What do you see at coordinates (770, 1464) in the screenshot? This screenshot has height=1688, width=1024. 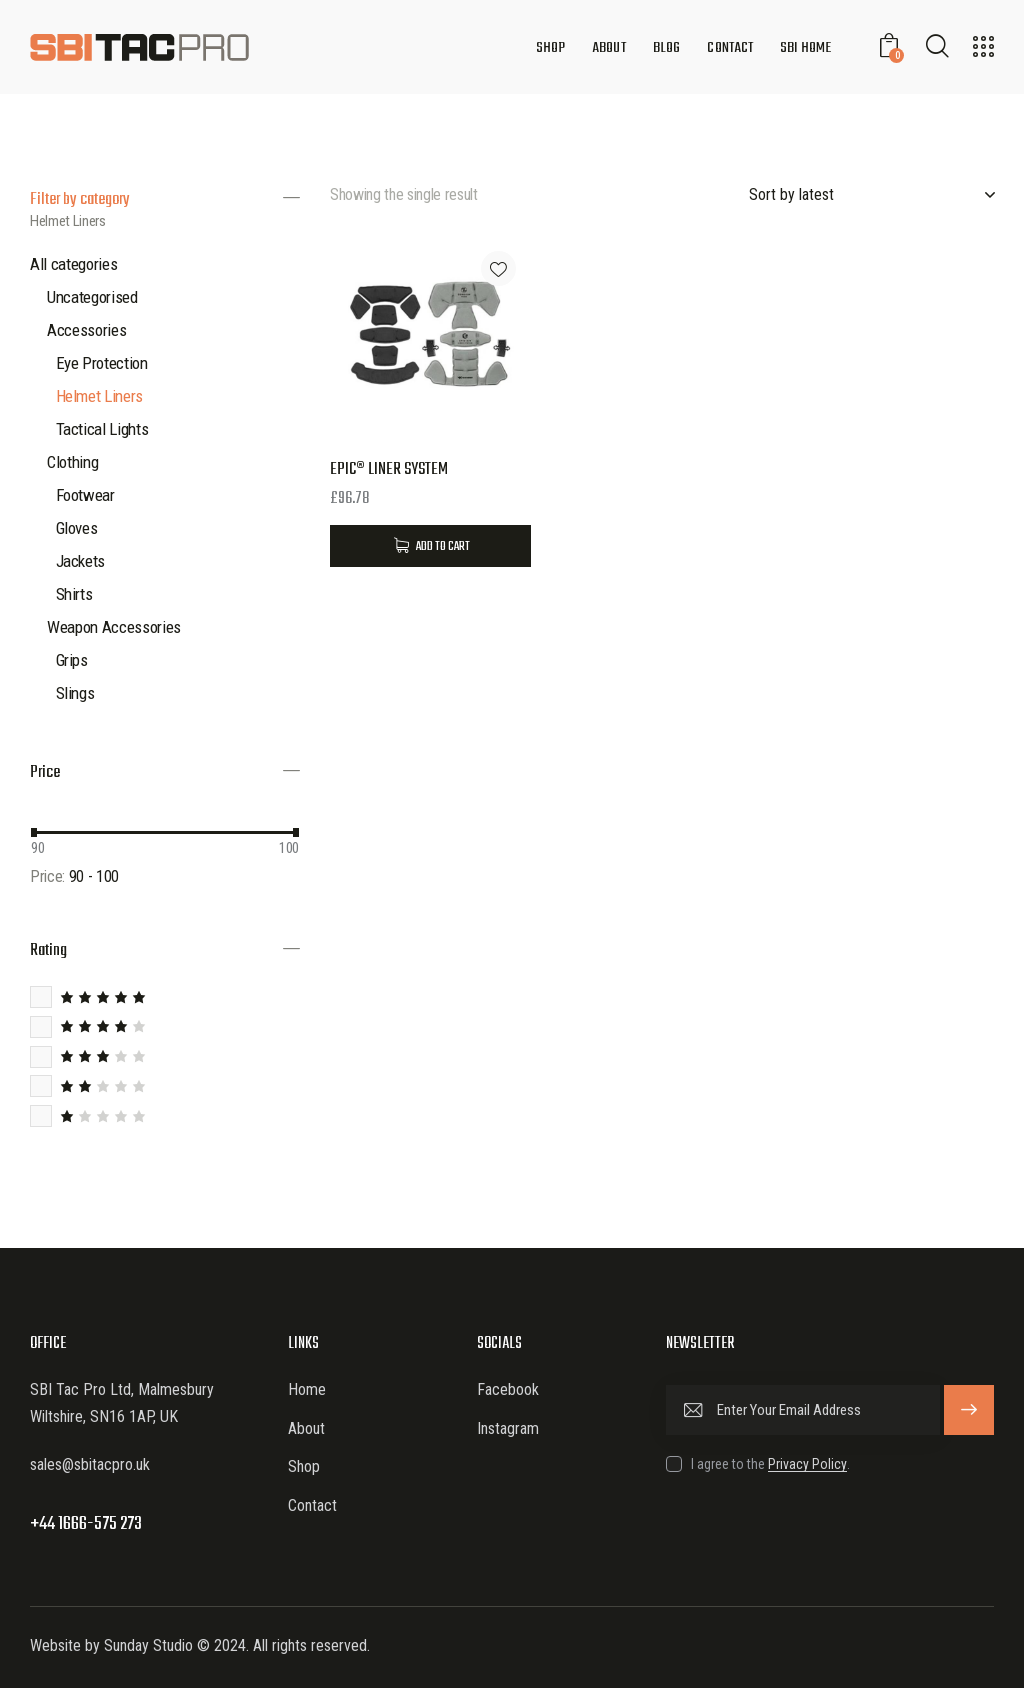 I see `I agree to the .` at bounding box center [770, 1464].